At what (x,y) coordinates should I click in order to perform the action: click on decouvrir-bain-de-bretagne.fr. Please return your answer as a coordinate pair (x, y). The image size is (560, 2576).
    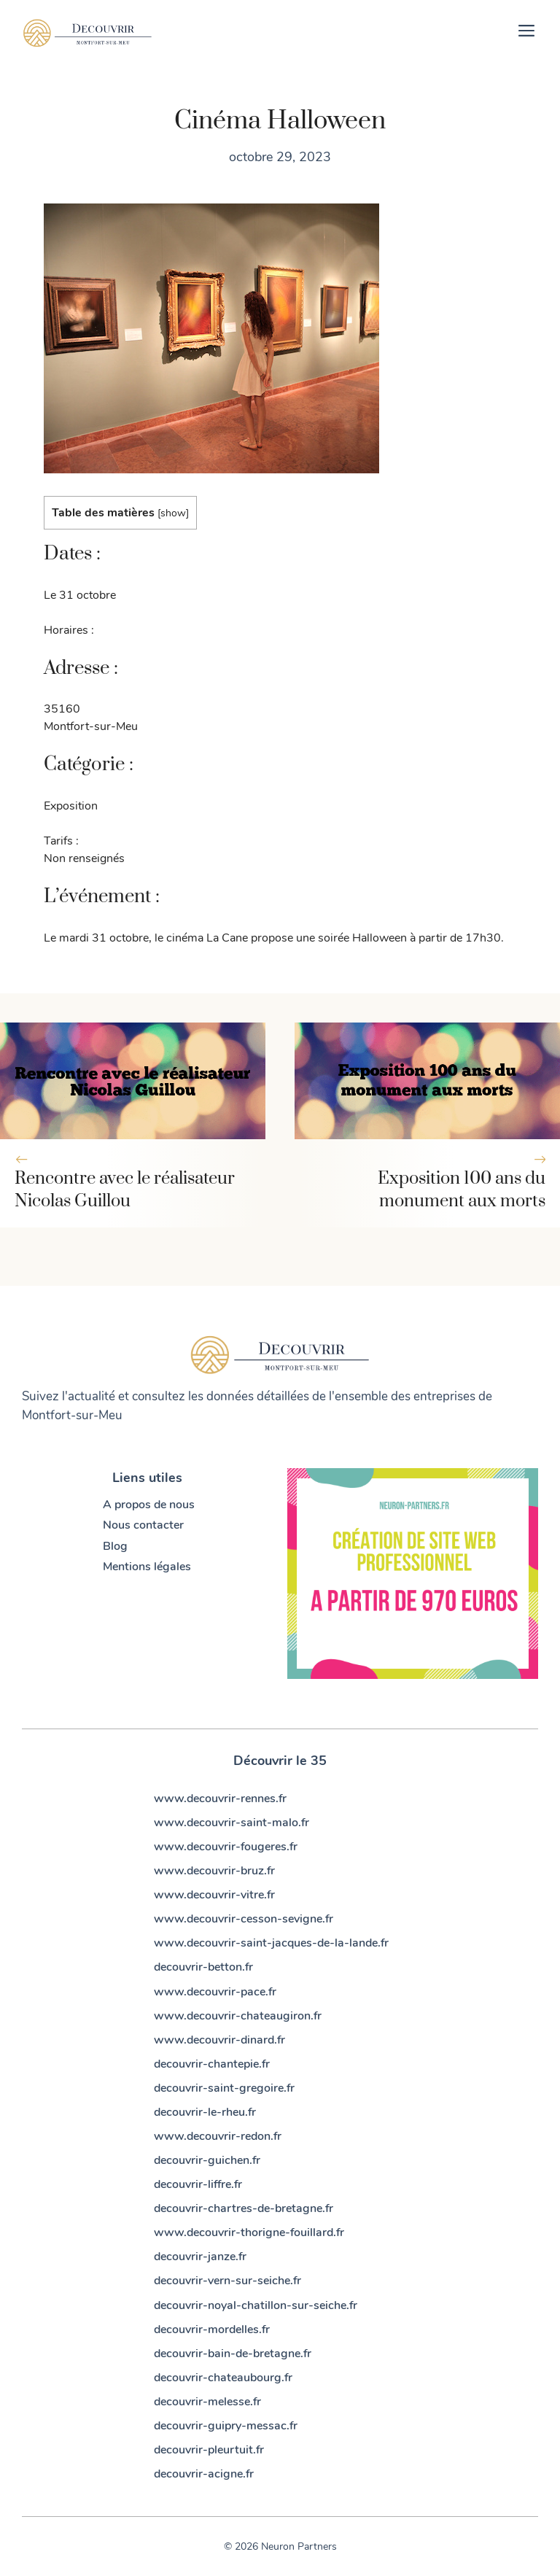
    Looking at the image, I should click on (232, 2354).